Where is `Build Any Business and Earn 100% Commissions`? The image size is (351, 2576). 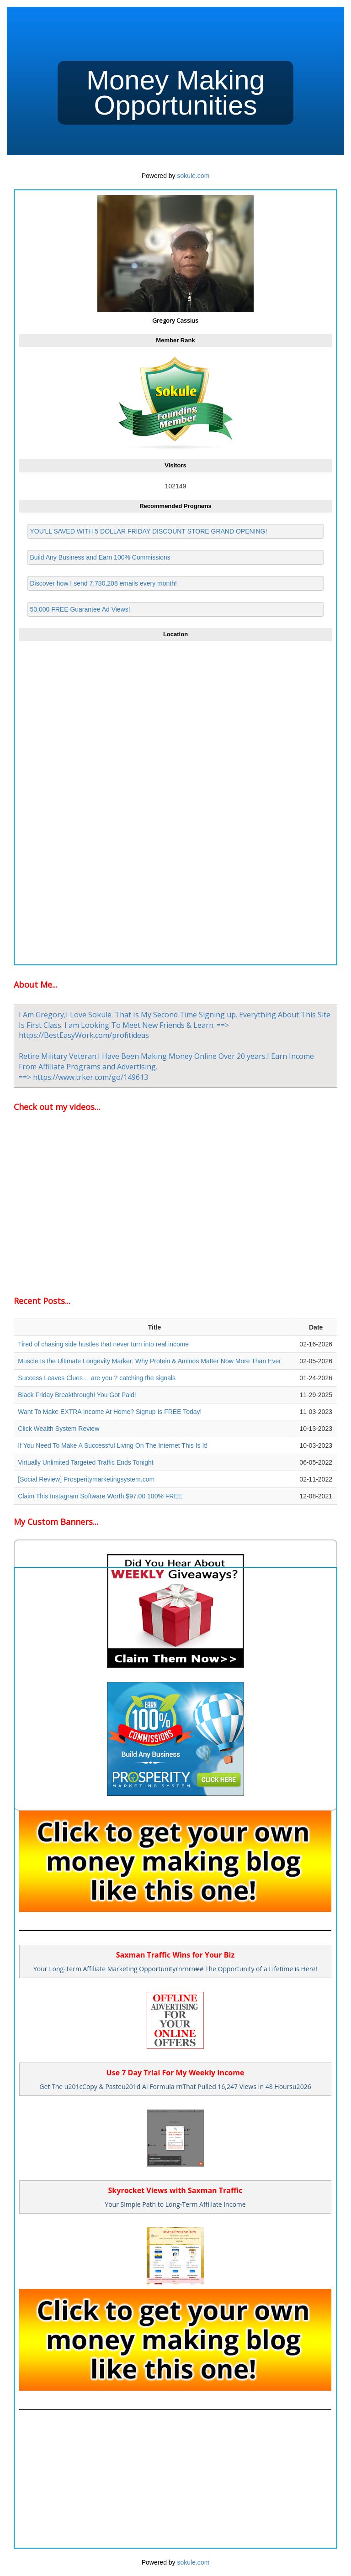
Build Any Business and Earn 100% Commissions is located at coordinates (100, 557).